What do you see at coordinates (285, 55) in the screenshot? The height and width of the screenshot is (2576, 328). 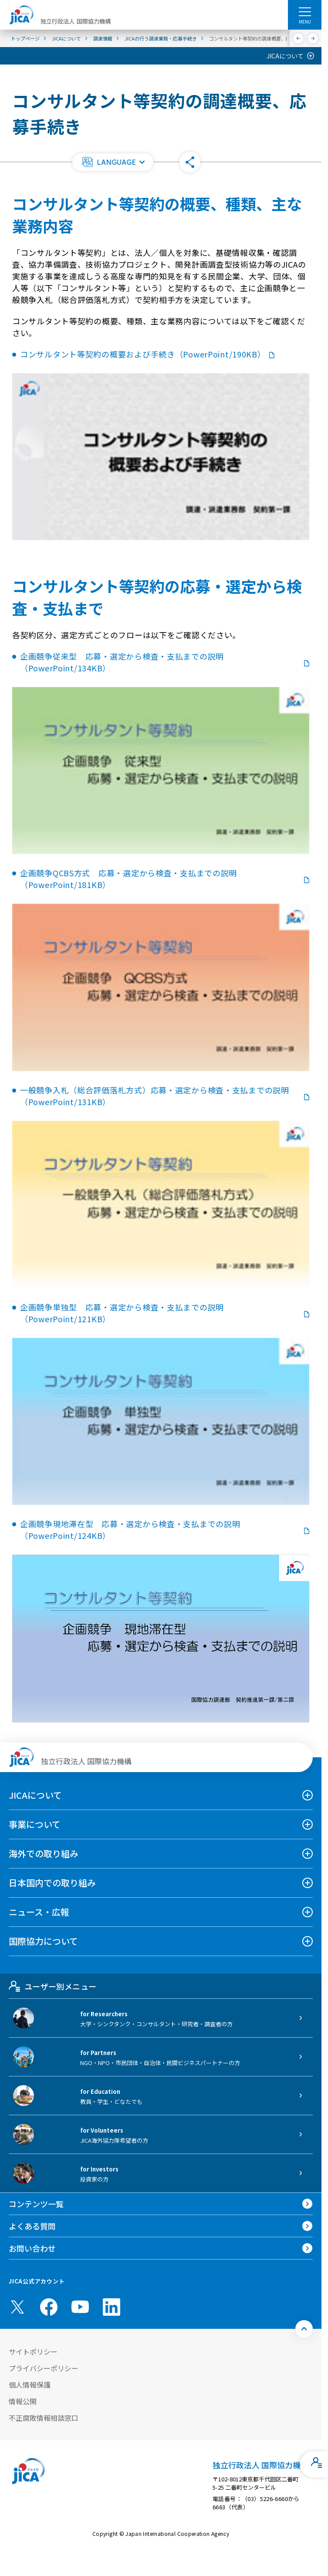 I see `JICAについて` at bounding box center [285, 55].